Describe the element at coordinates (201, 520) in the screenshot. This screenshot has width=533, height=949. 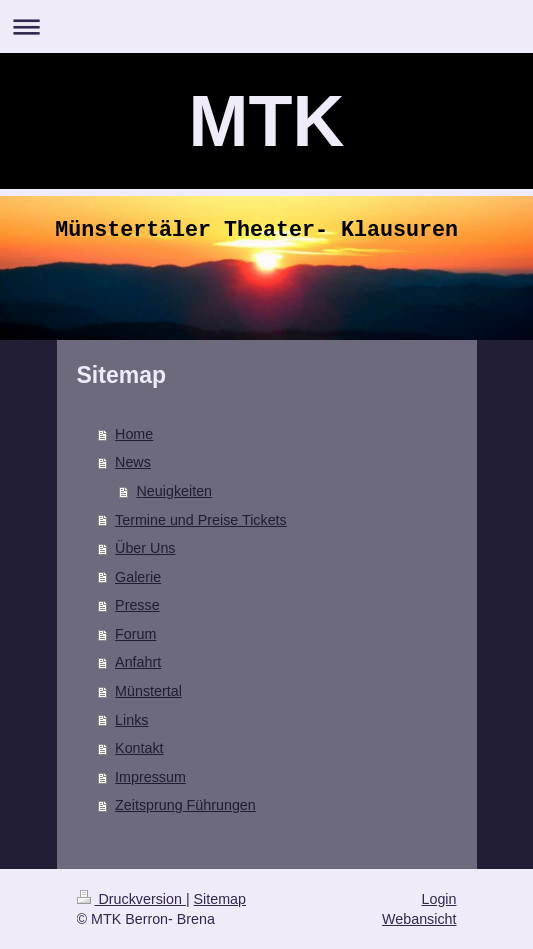
I see `Termine und Preise Tickets` at that location.